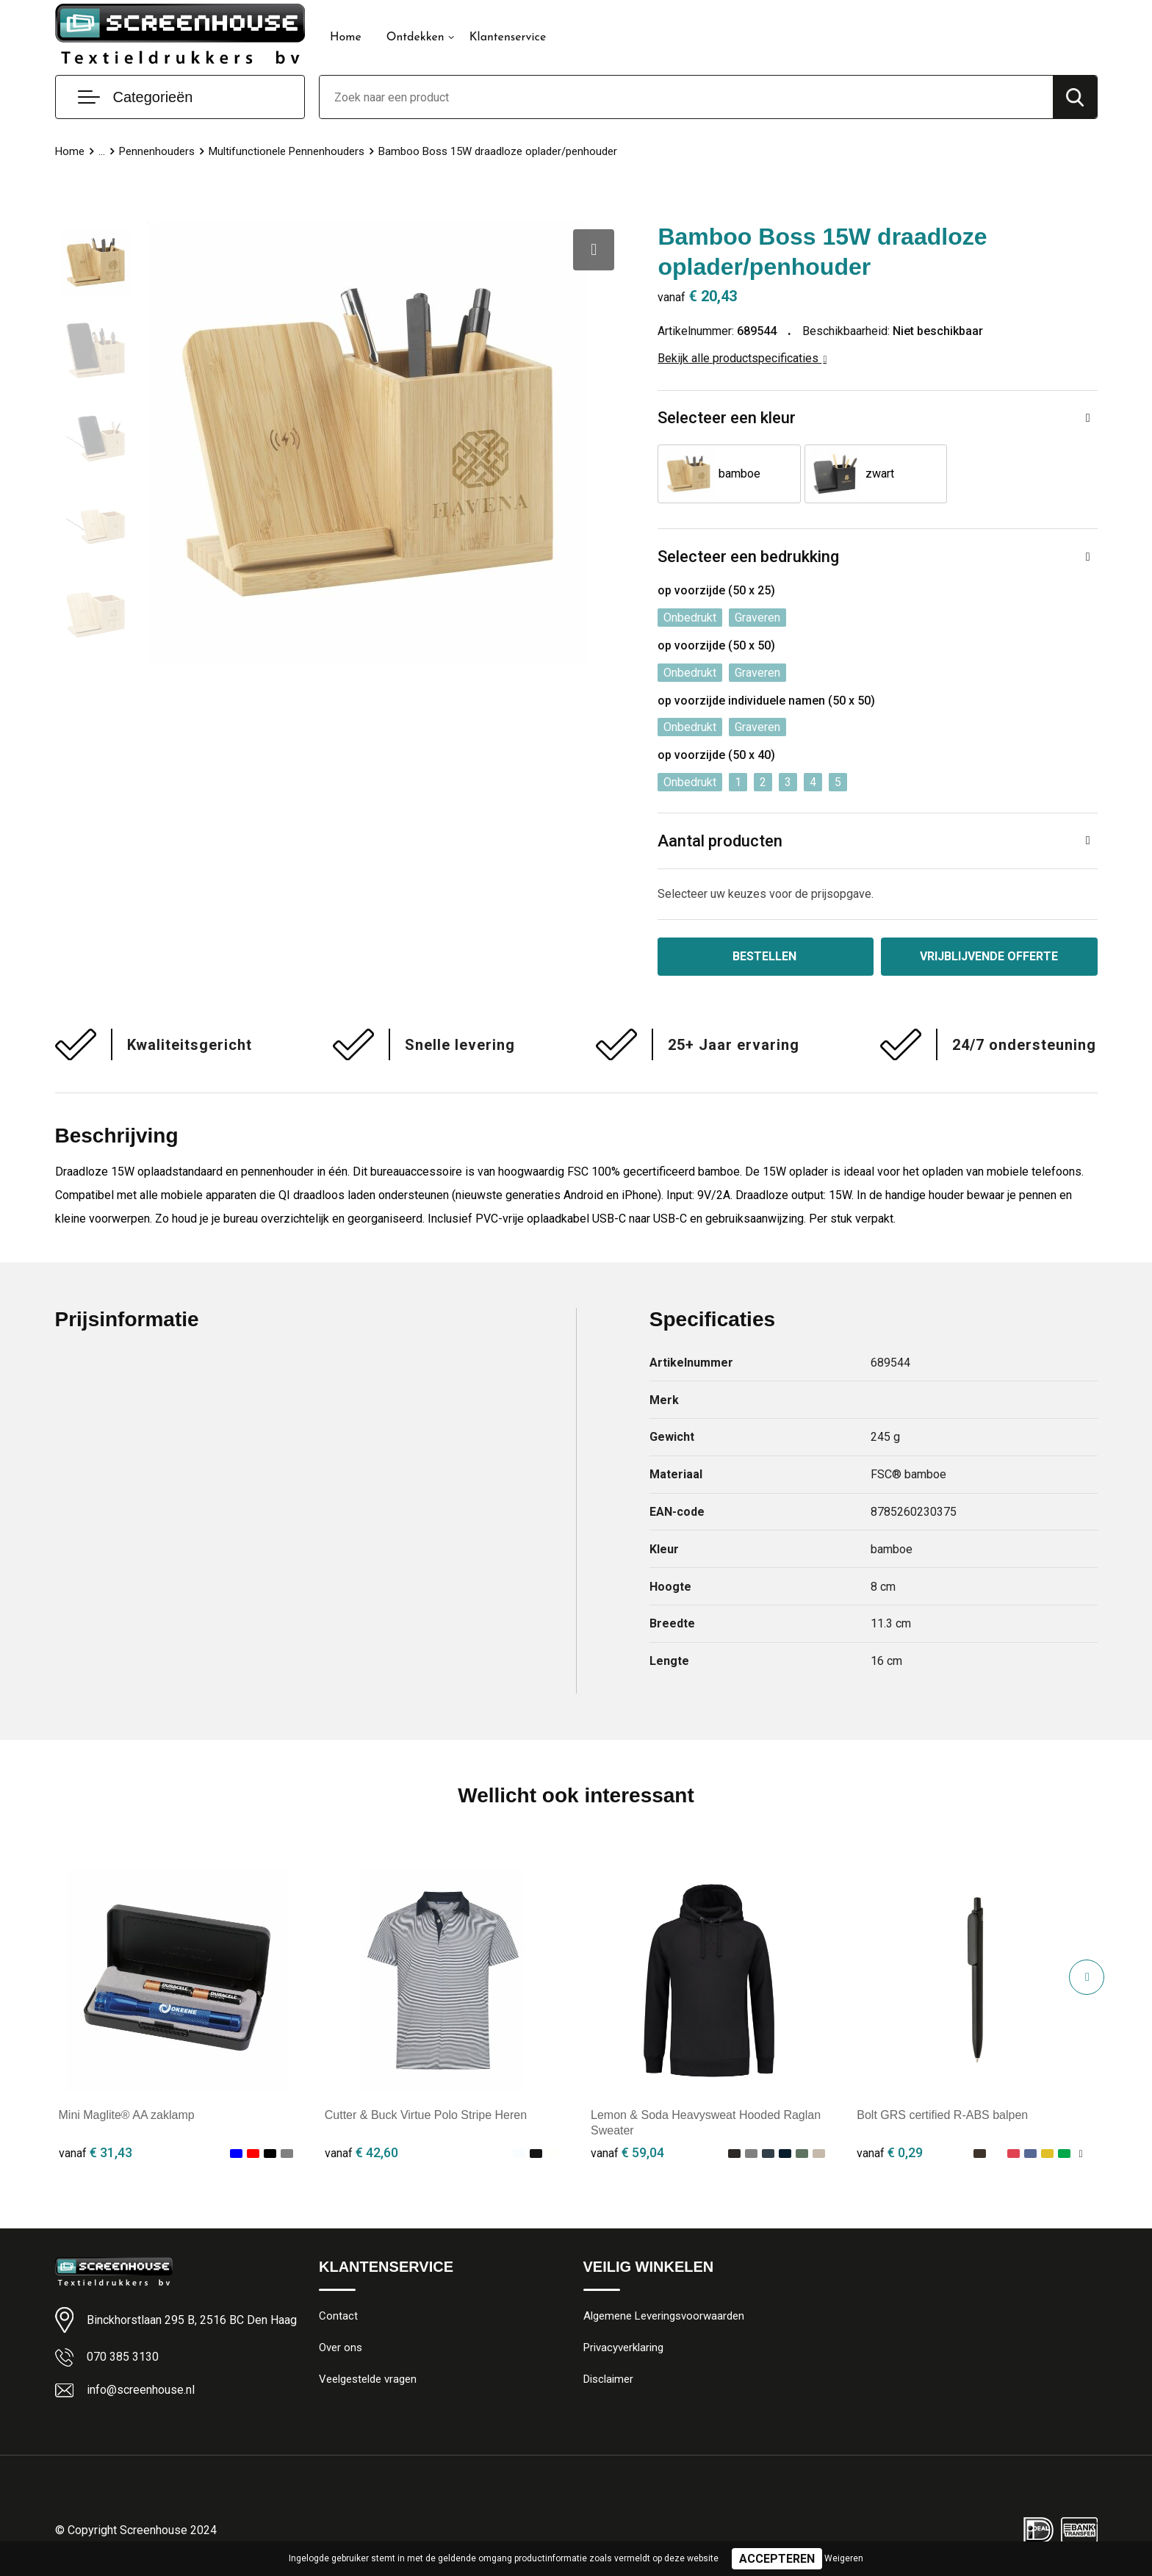 Image resolution: width=1152 pixels, height=2576 pixels. I want to click on Home, so click(345, 37).